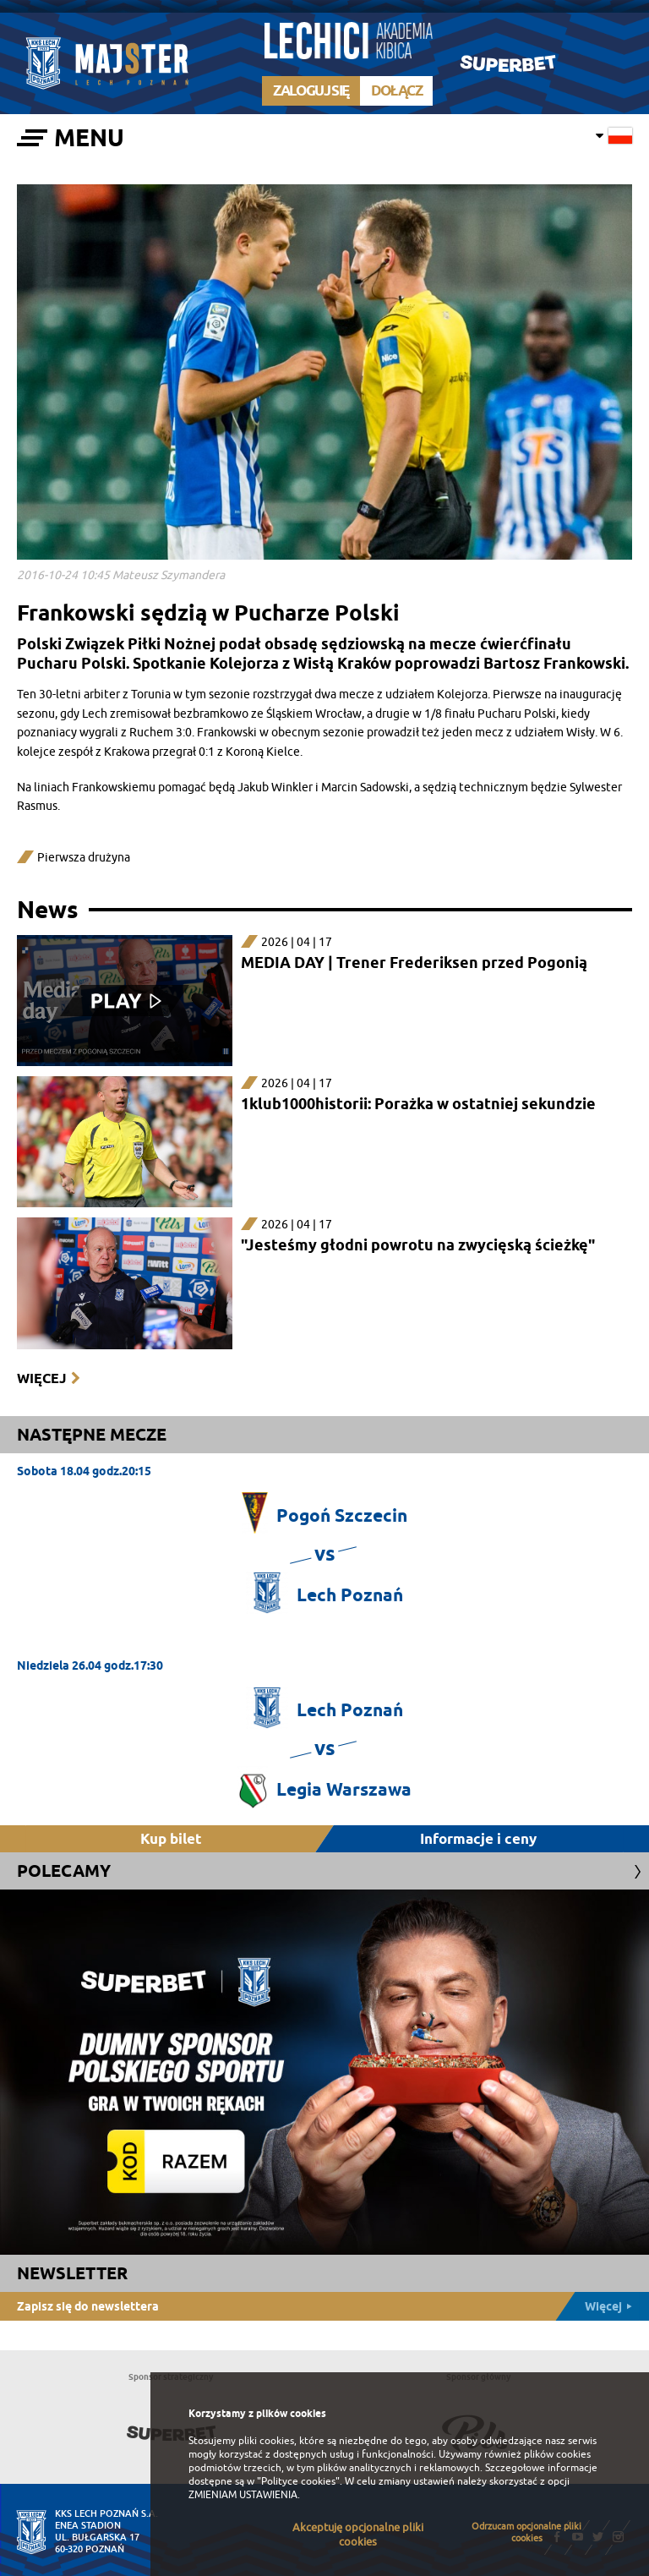 The height and width of the screenshot is (2576, 649). I want to click on ZMIENIAM USTAWIENIA, so click(242, 2495).